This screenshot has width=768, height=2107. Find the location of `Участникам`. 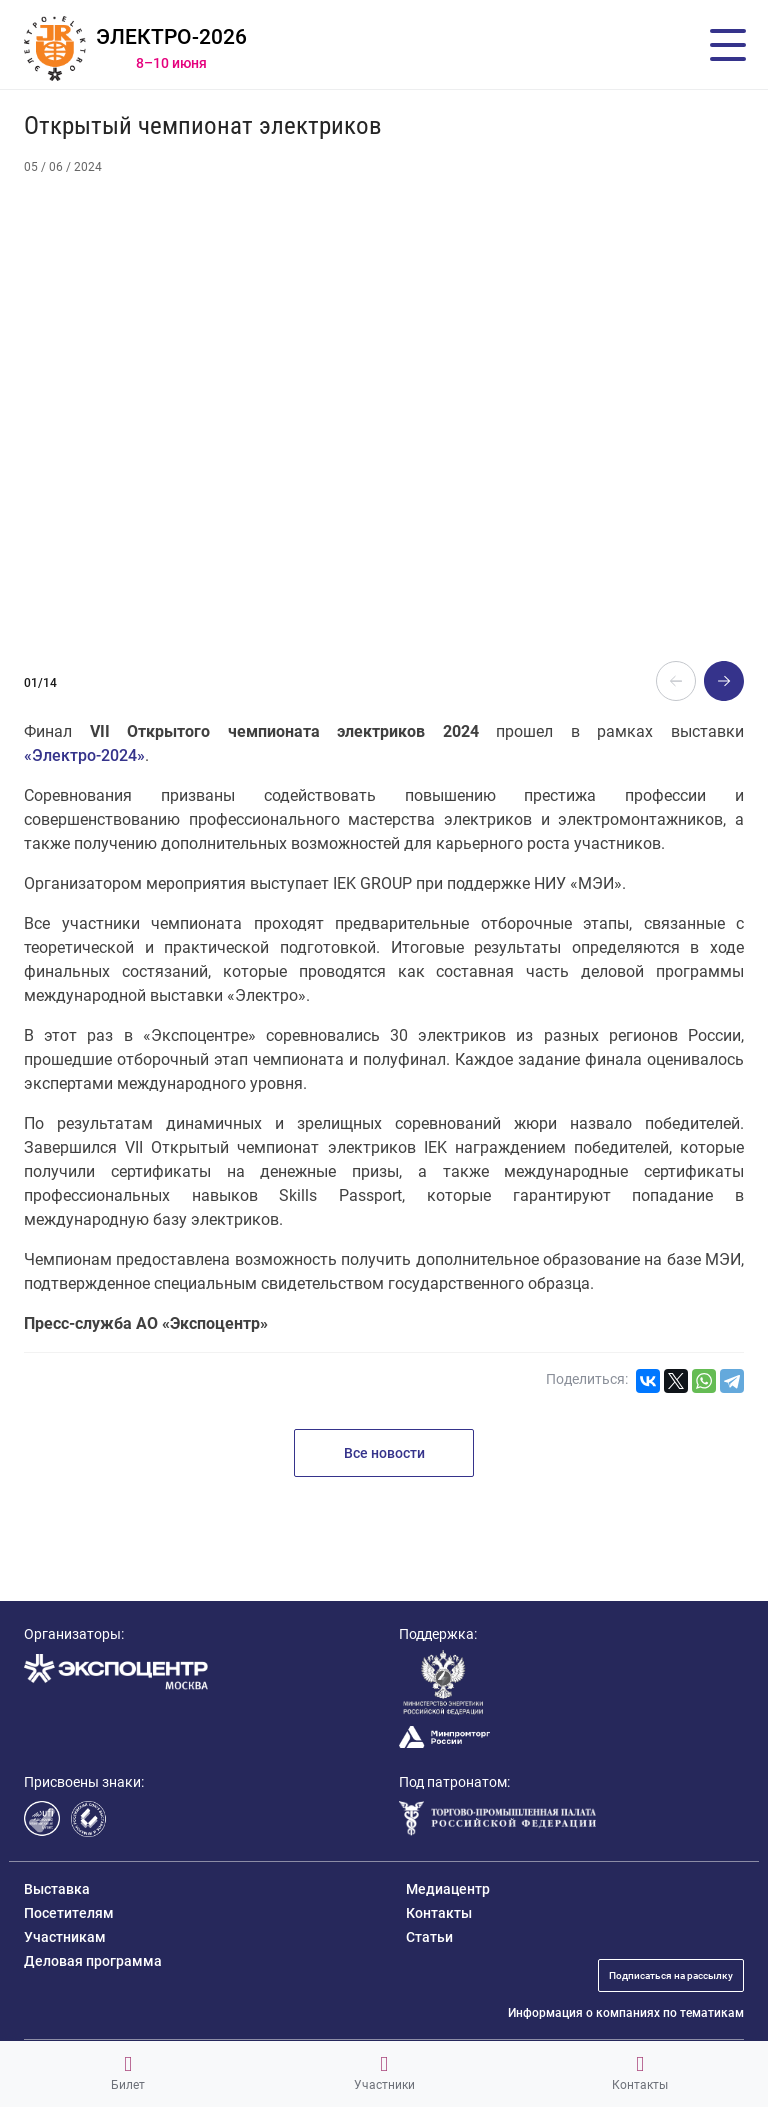

Участникам is located at coordinates (65, 1937).